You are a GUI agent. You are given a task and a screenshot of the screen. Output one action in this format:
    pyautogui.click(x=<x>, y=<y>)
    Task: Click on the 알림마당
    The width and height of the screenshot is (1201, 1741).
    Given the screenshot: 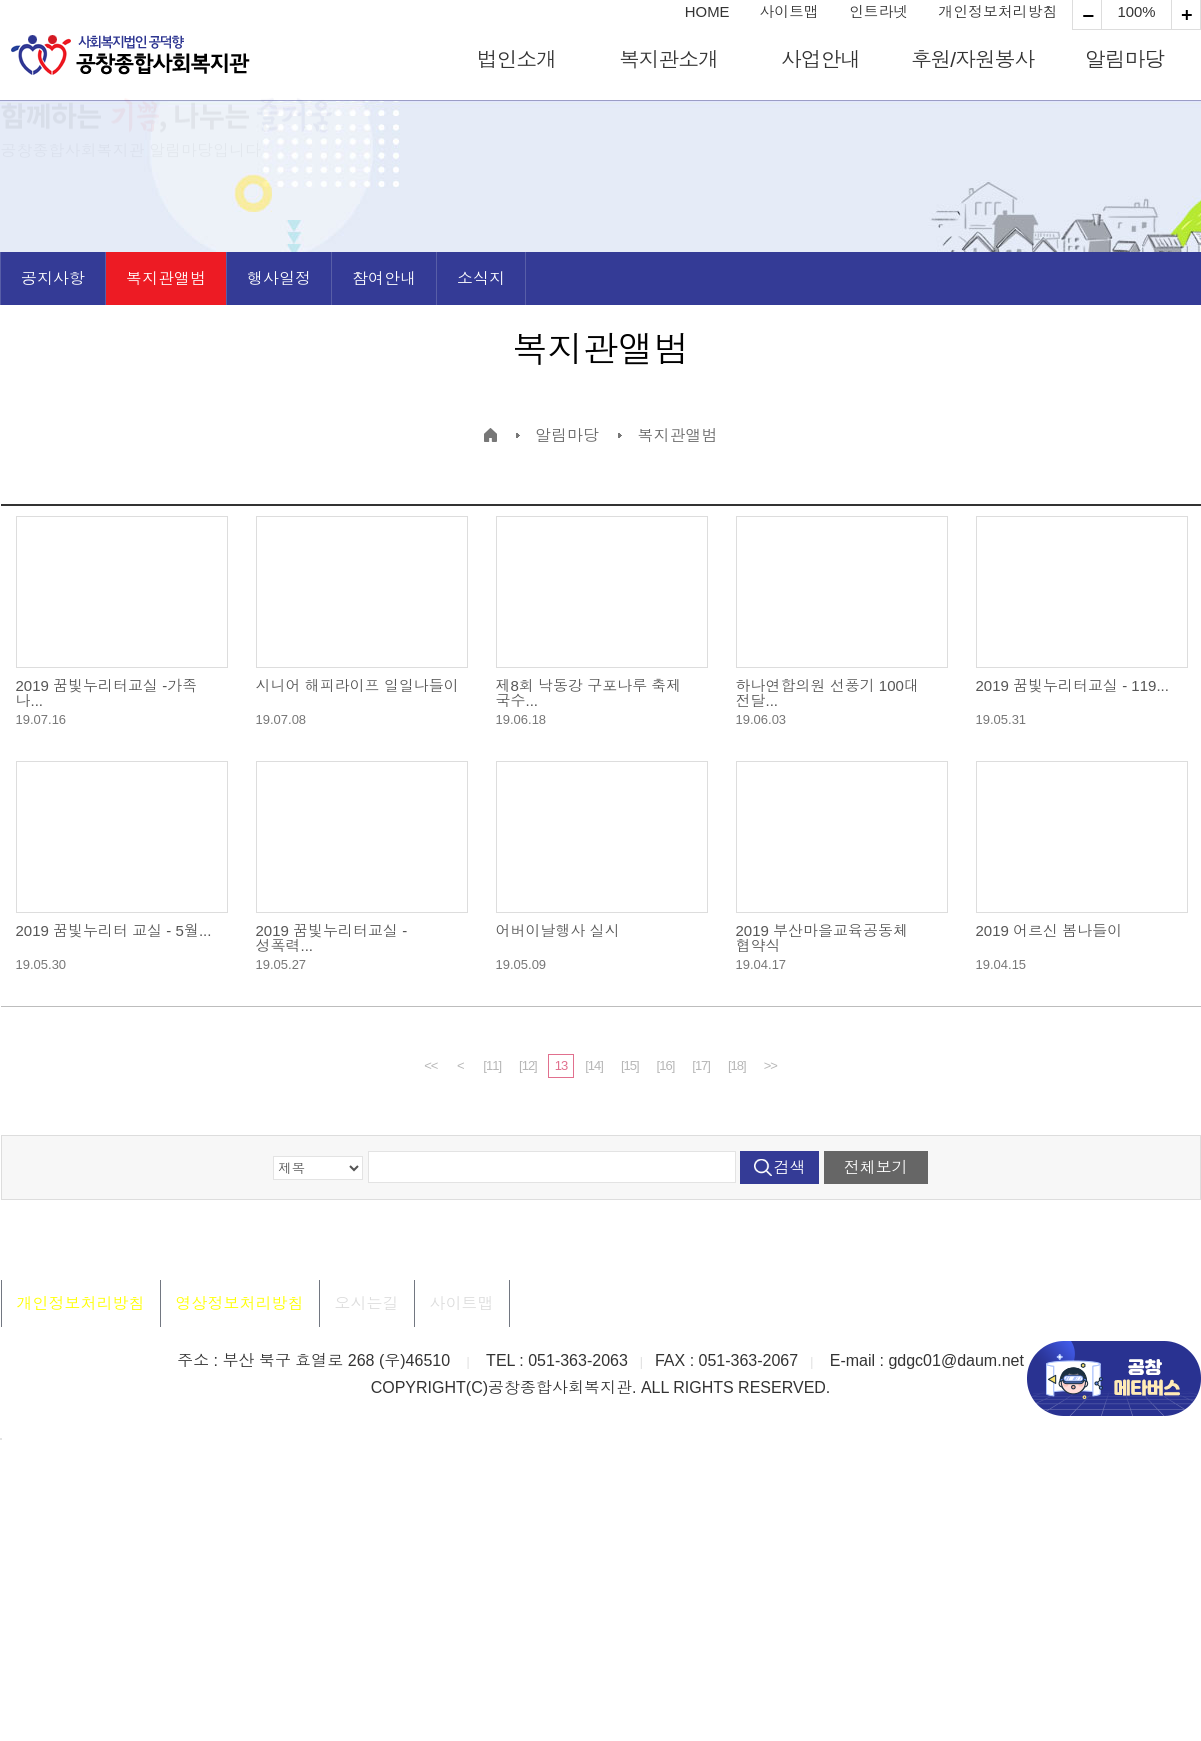 What is the action you would take?
    pyautogui.click(x=1124, y=59)
    